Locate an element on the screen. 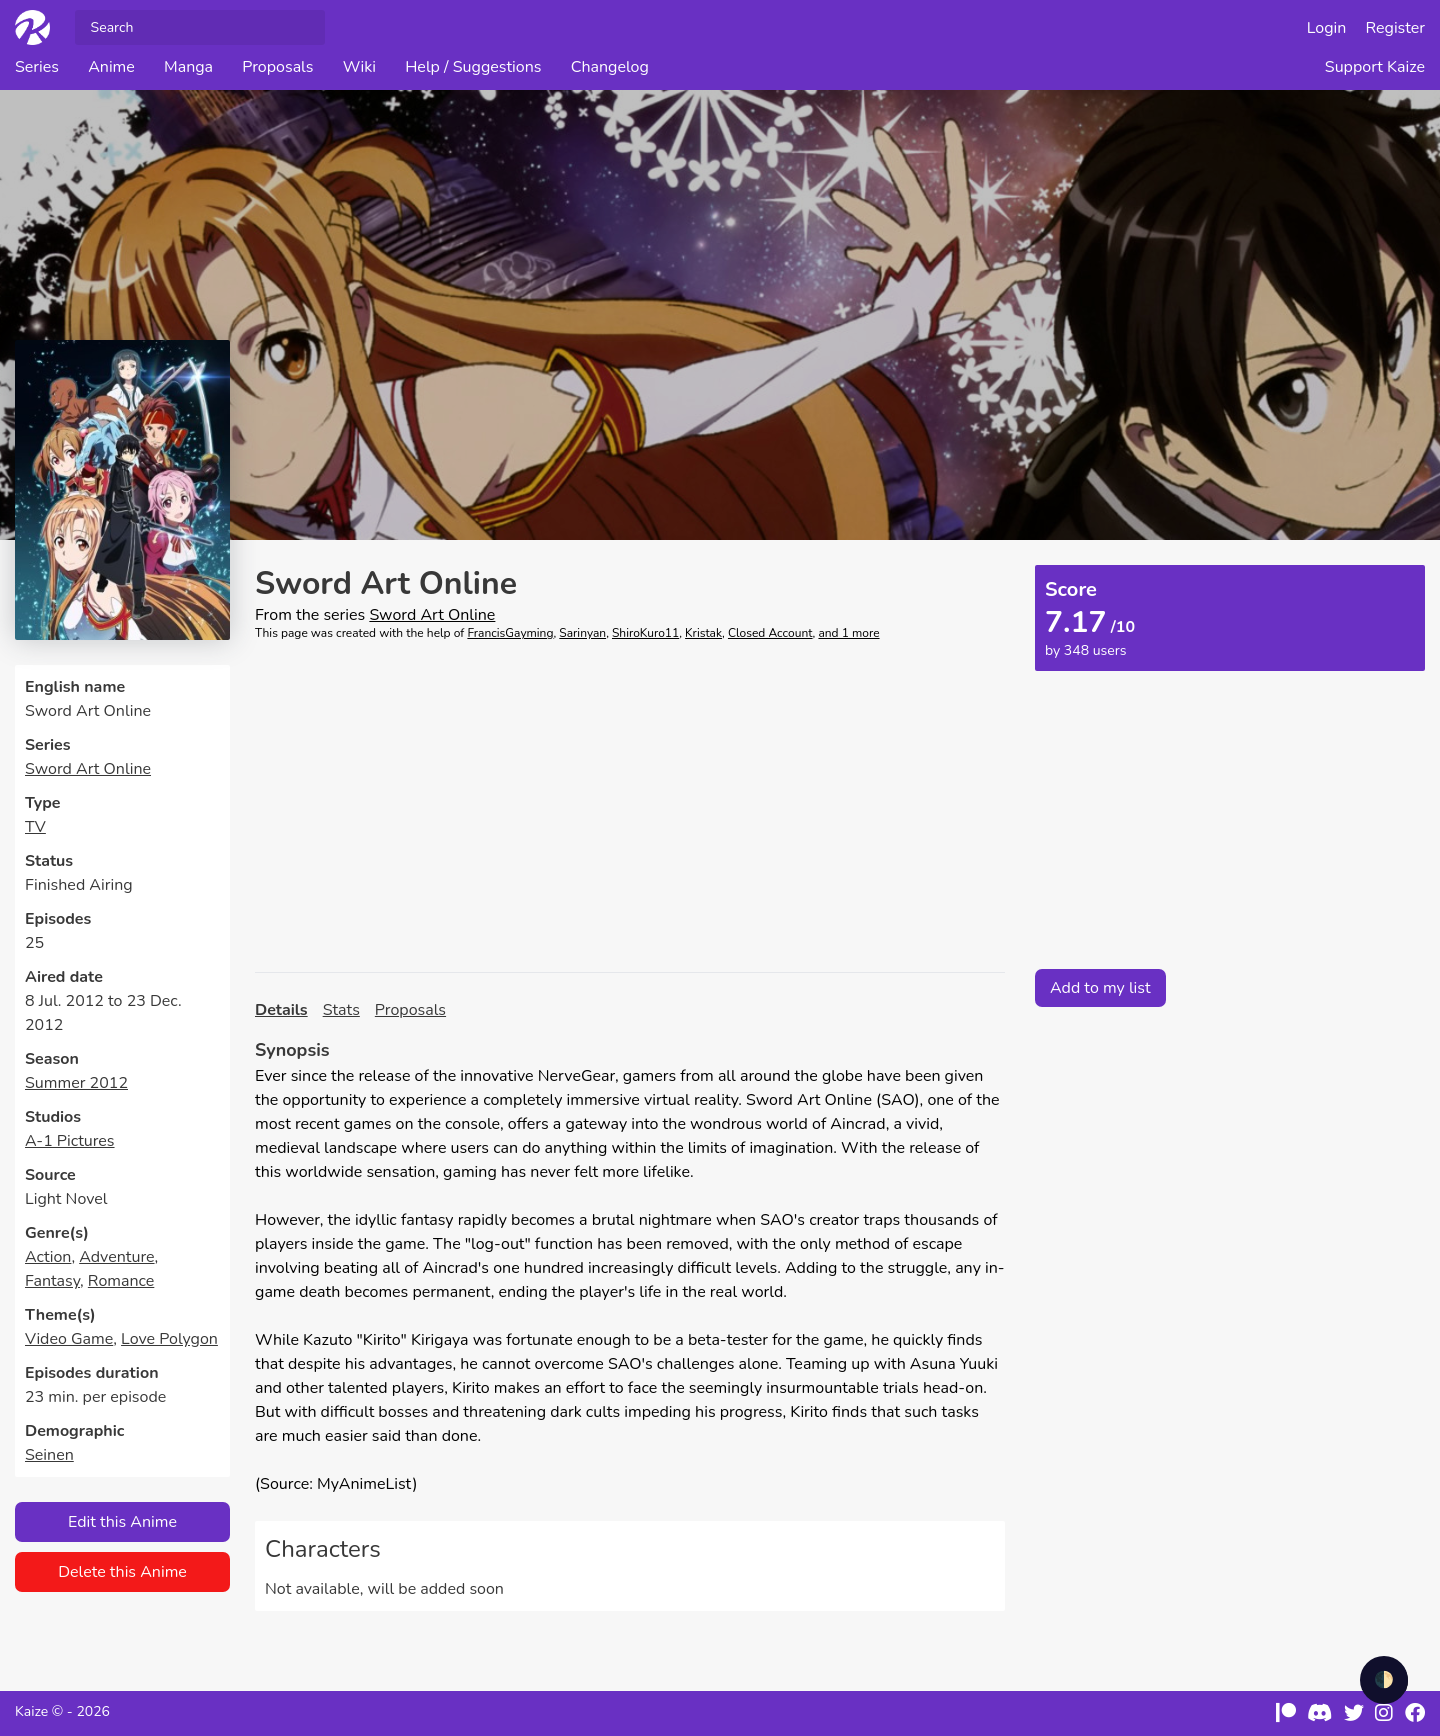  Adventure is located at coordinates (116, 1257).